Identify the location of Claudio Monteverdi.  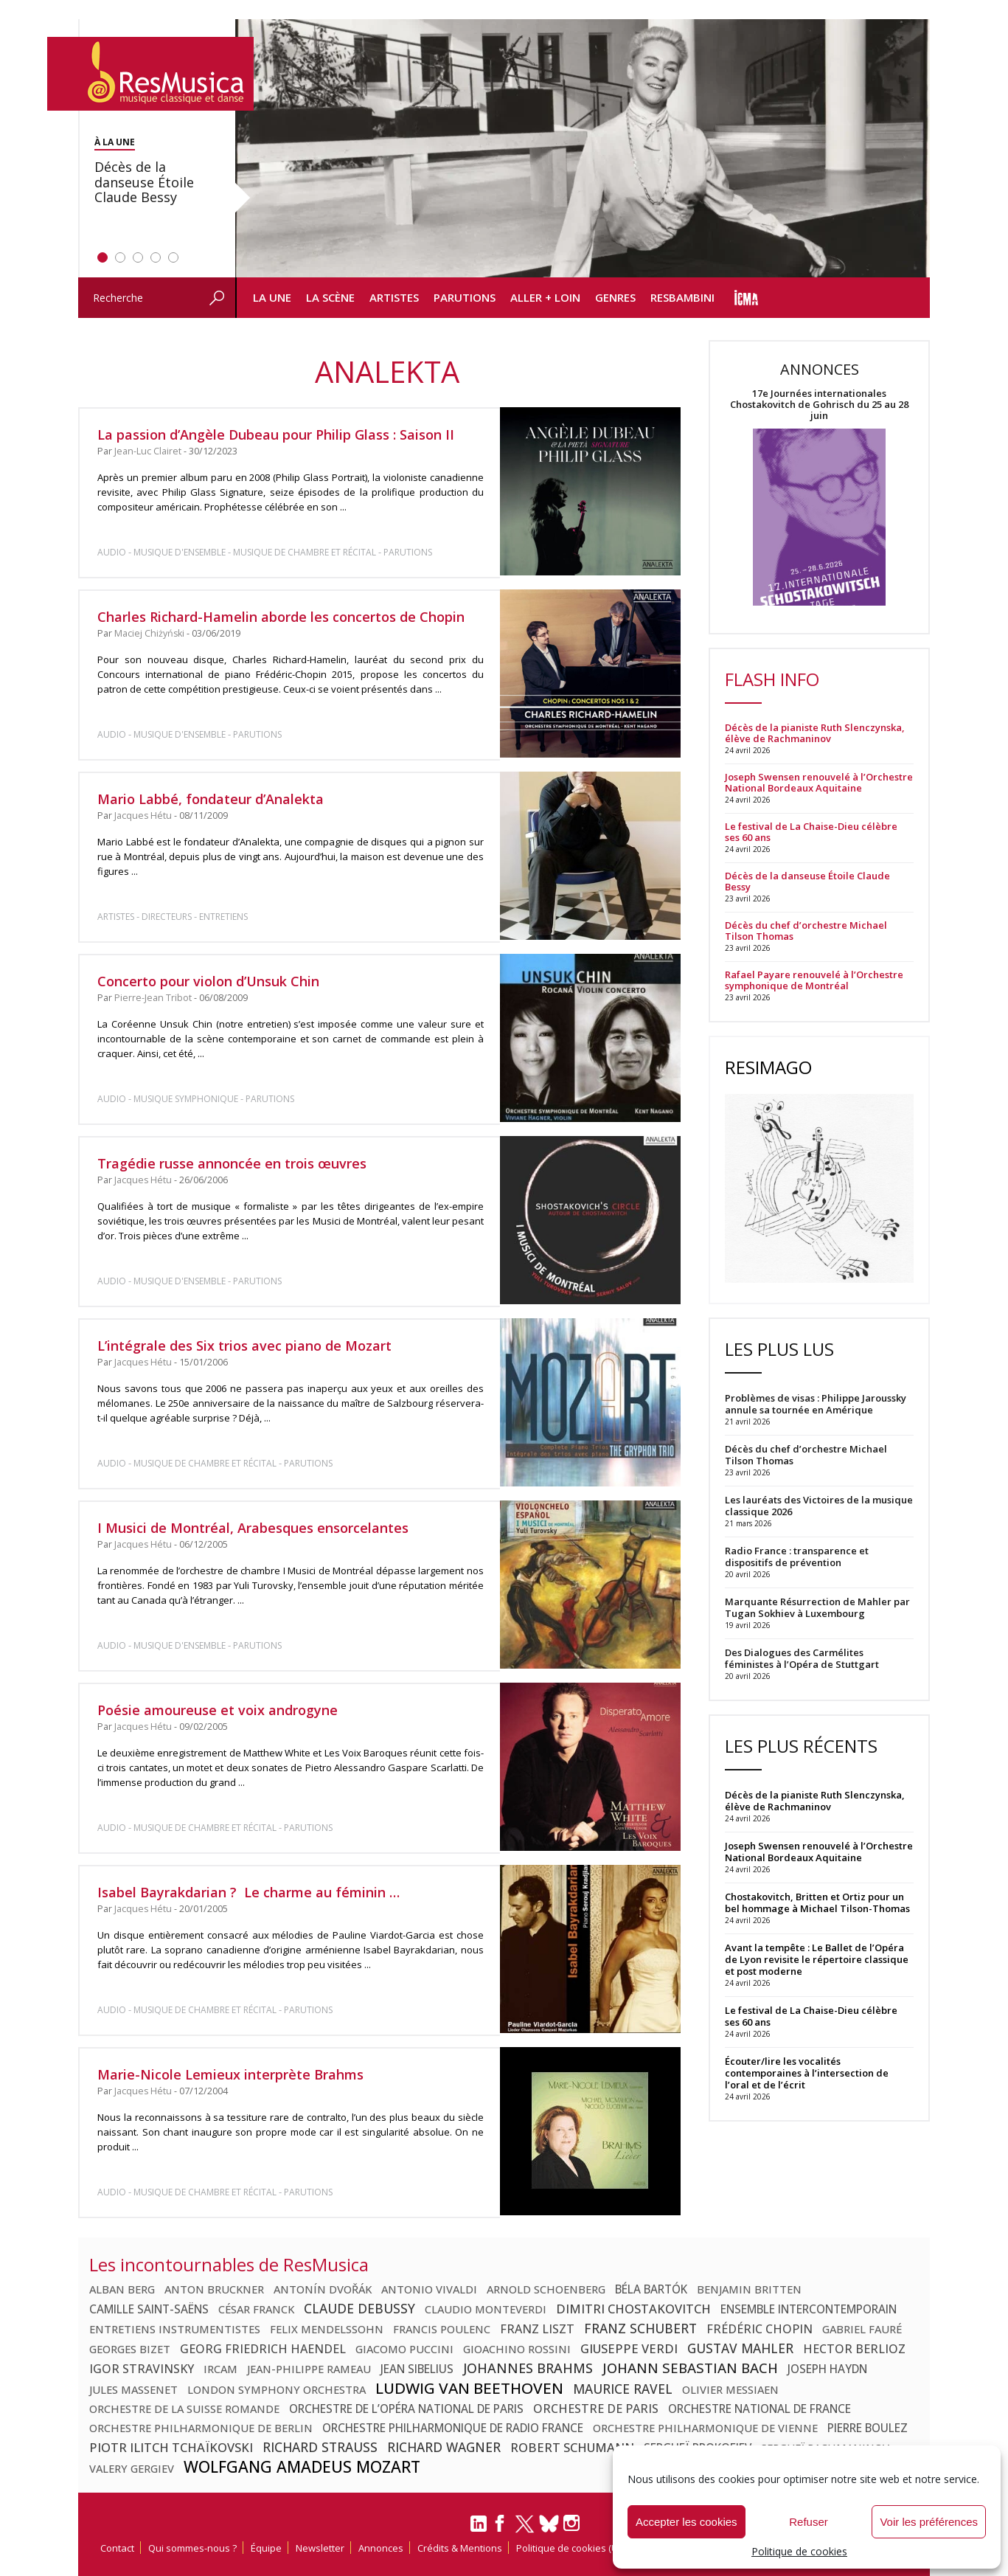
(485, 2309).